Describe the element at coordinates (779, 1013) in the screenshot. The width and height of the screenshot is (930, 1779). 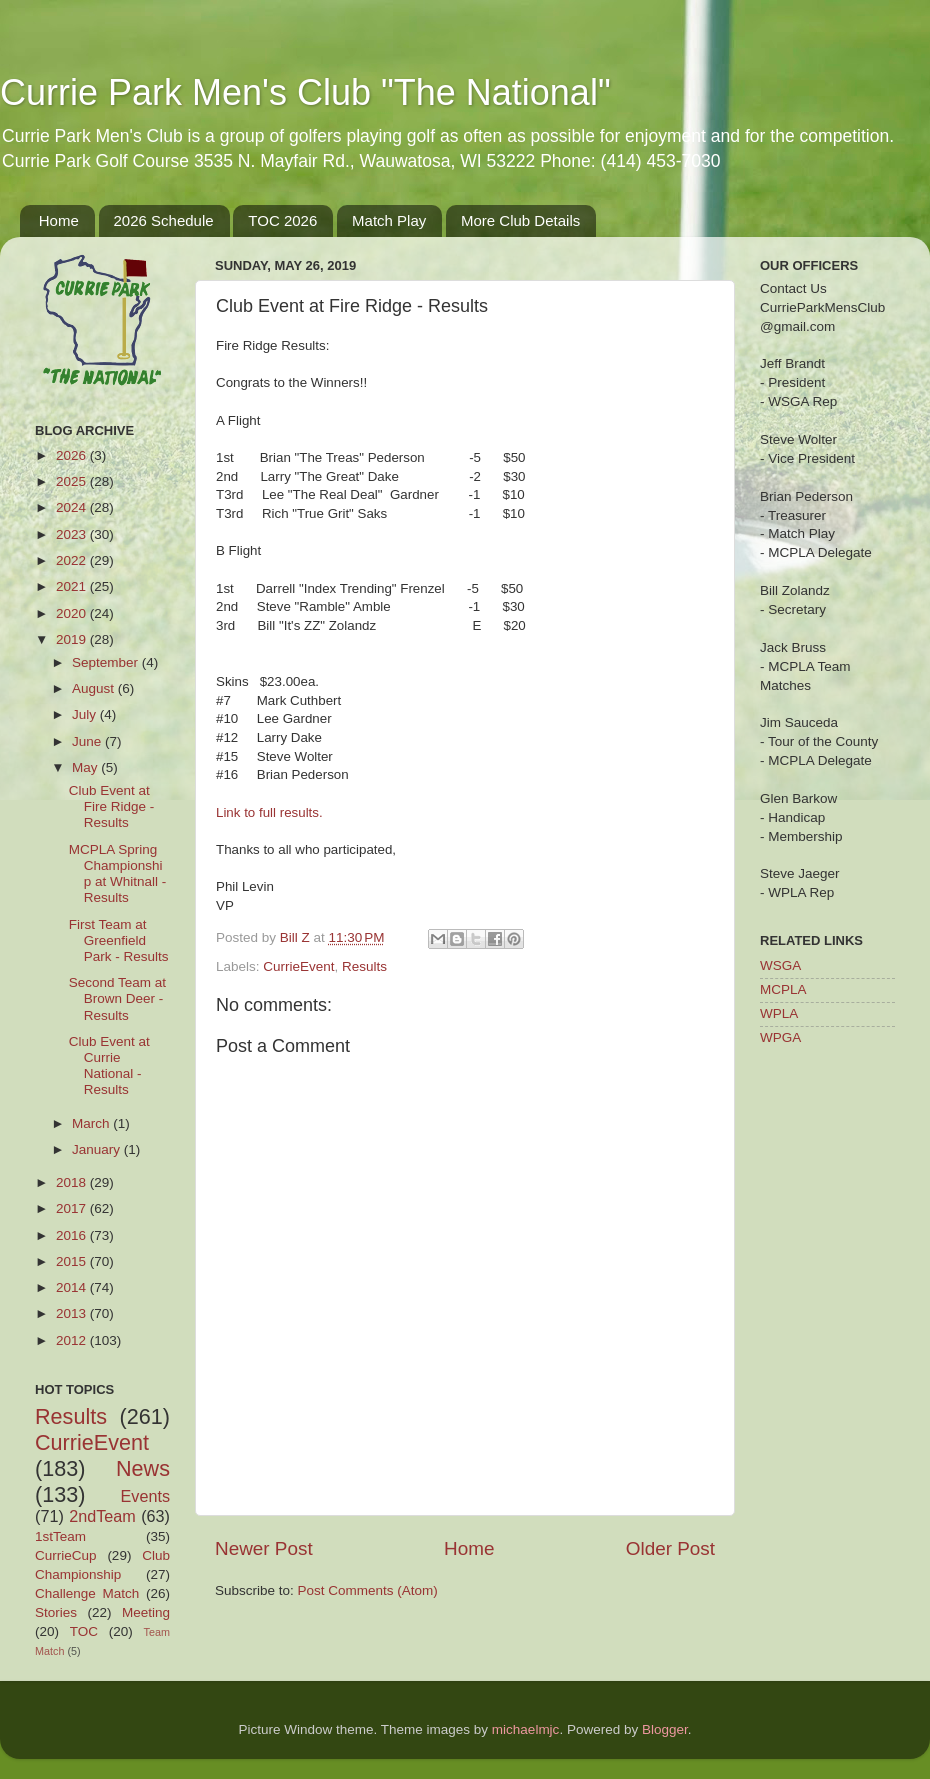
I see `WPLA` at that location.